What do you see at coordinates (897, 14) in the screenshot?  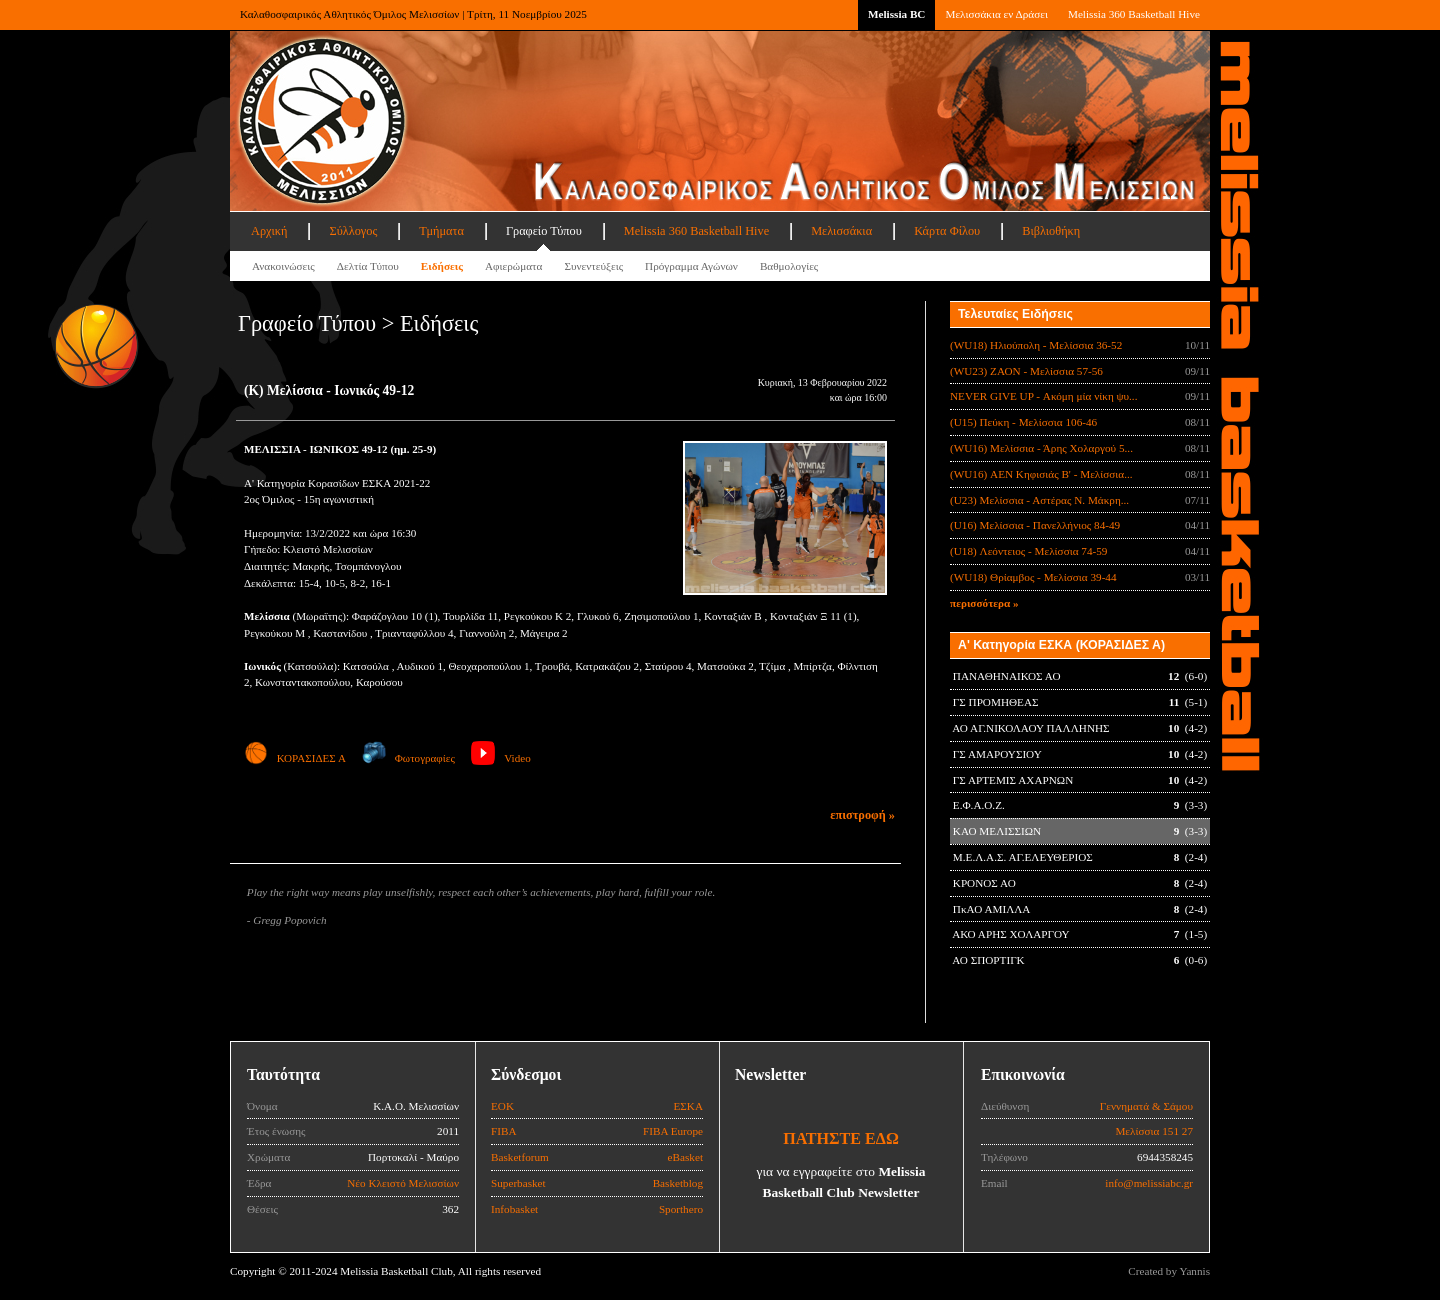 I see `Melissia BC` at bounding box center [897, 14].